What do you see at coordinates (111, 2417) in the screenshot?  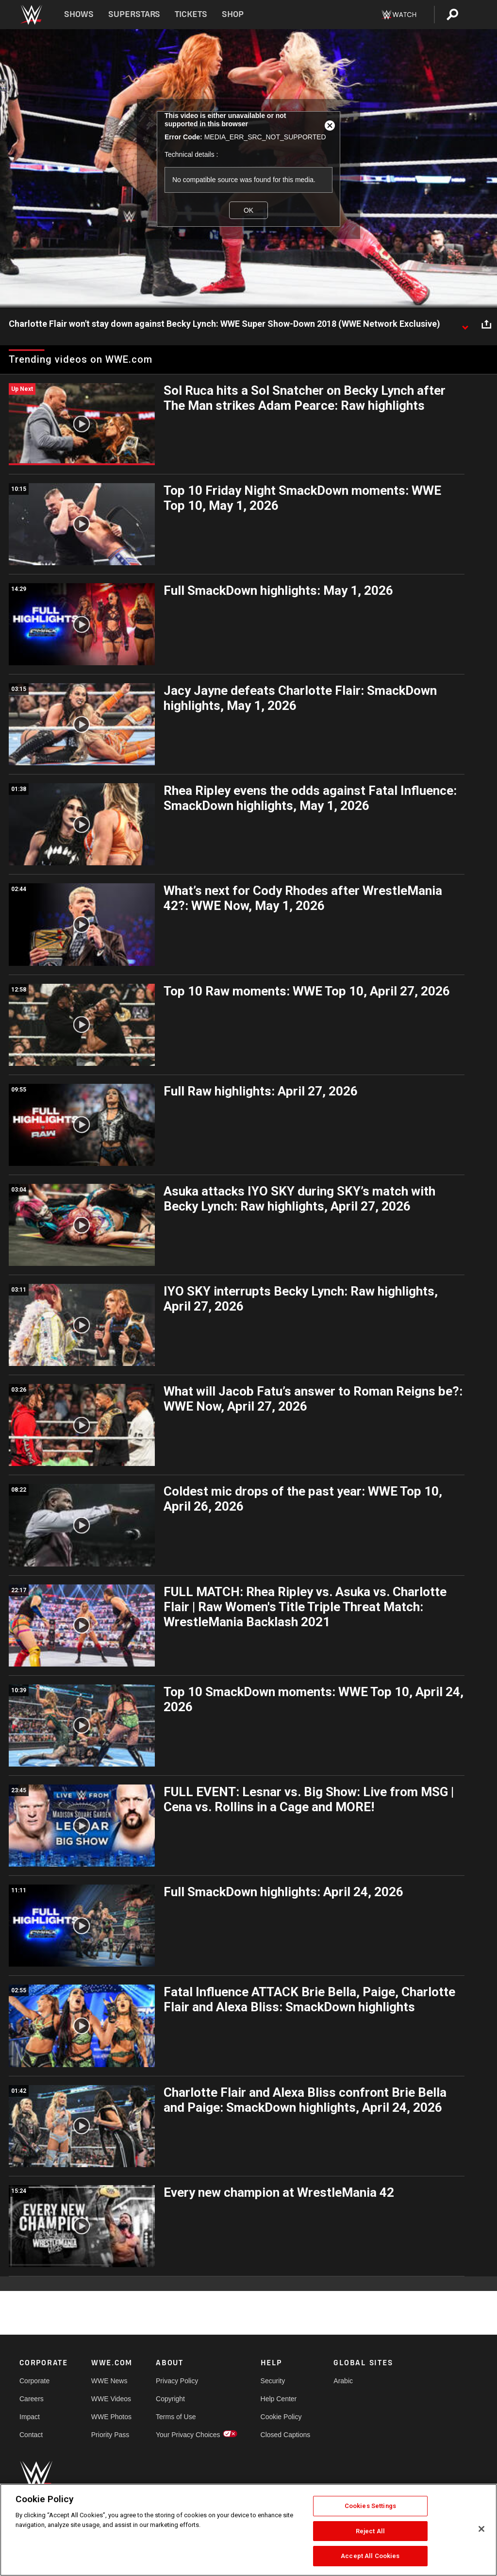 I see `WWE Photos` at bounding box center [111, 2417].